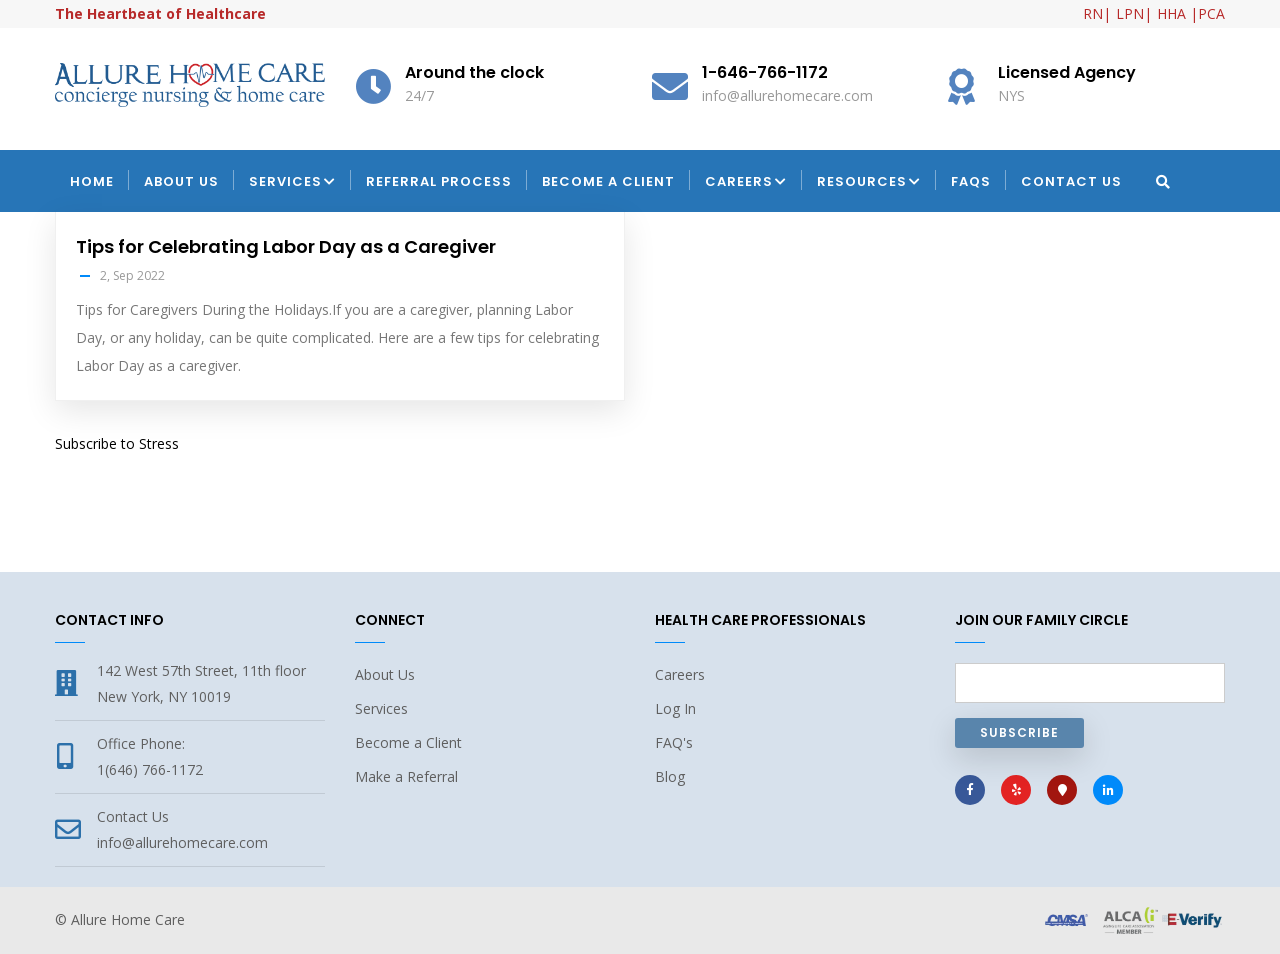 Image resolution: width=1280 pixels, height=954 pixels. I want to click on Log In, so click(675, 708).